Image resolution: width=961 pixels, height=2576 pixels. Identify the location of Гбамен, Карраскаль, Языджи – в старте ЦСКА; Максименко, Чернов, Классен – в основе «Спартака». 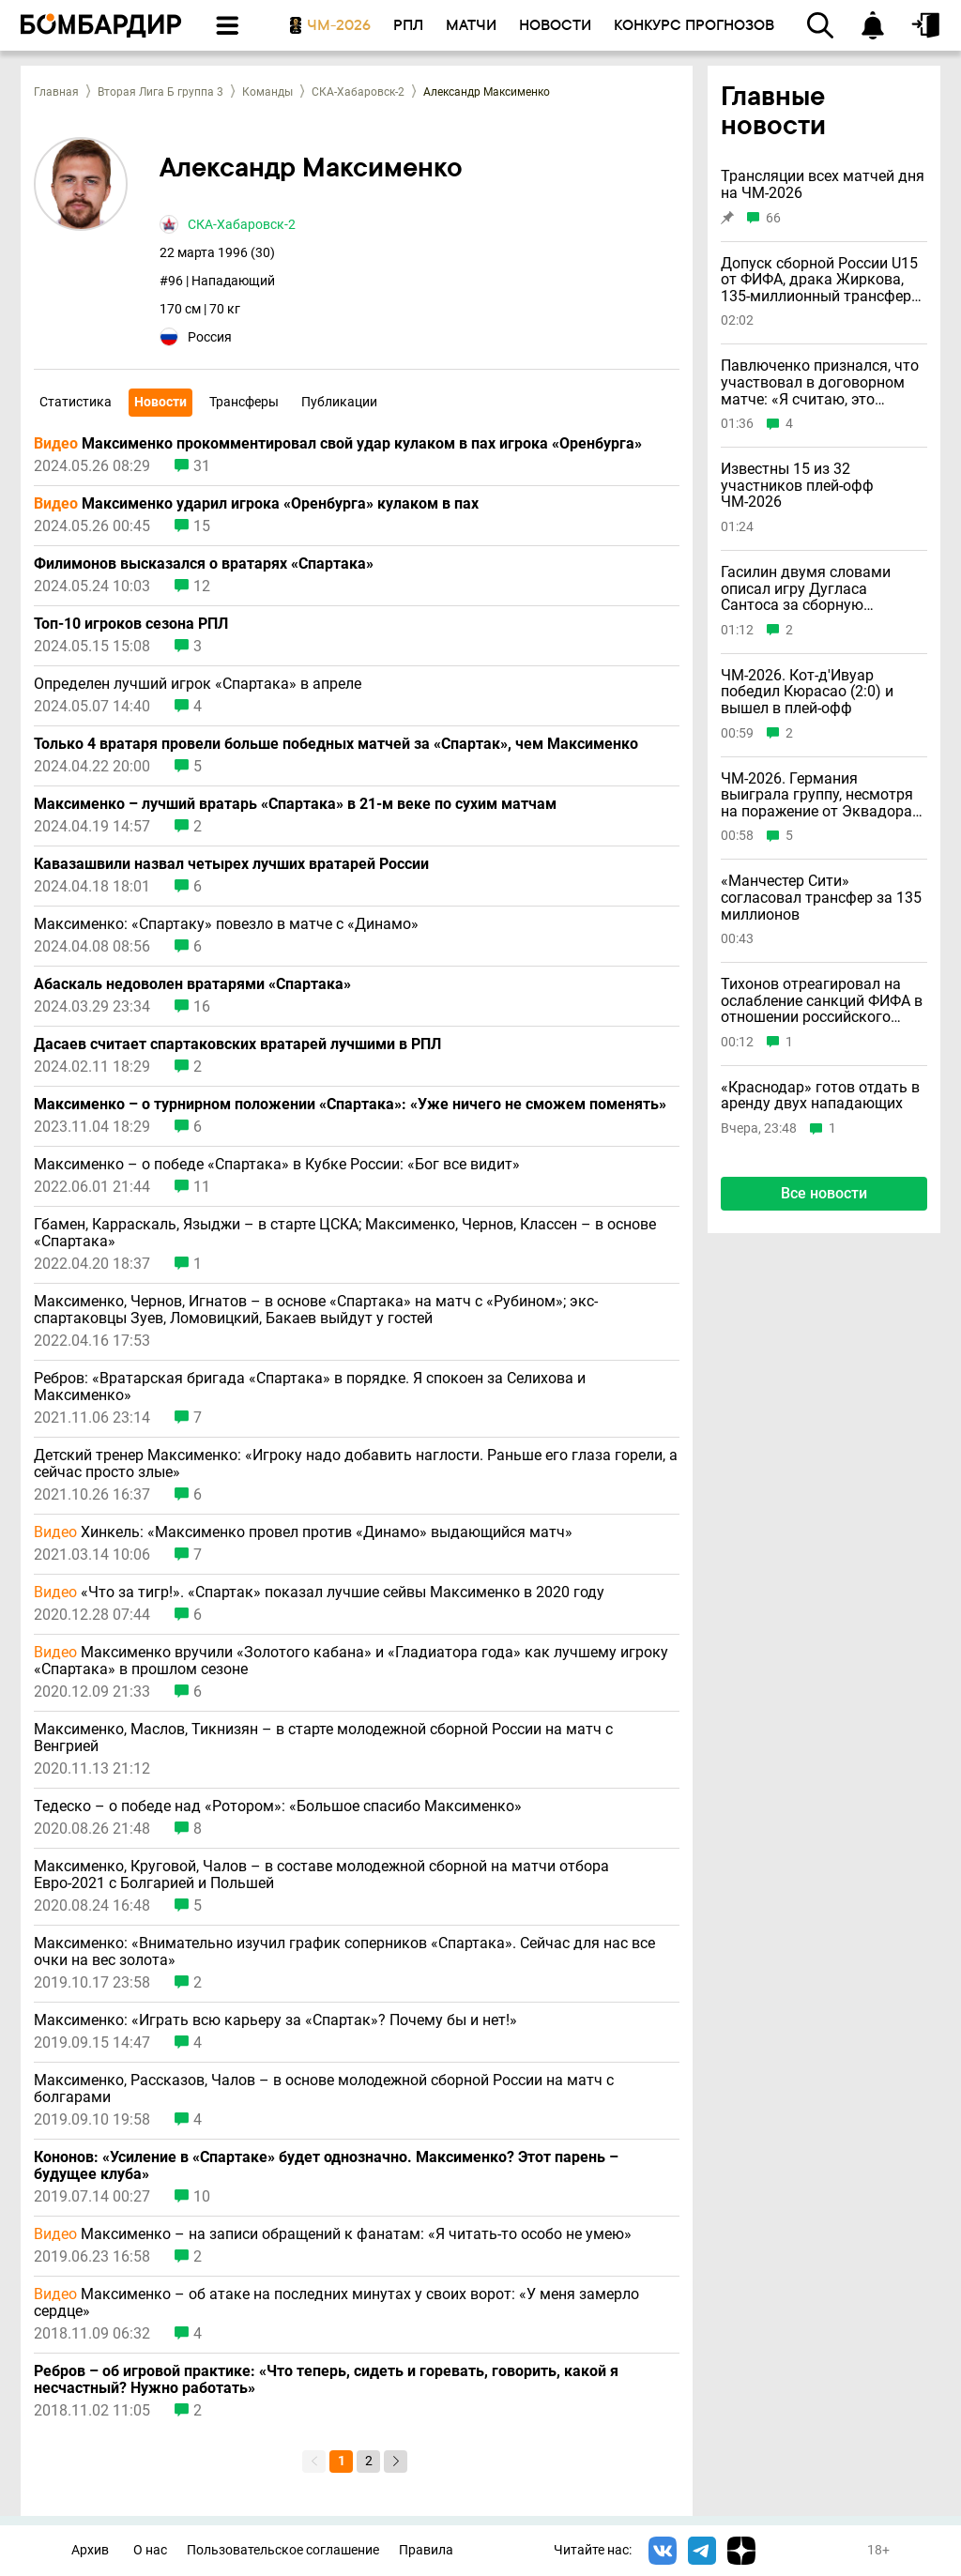
(345, 1233).